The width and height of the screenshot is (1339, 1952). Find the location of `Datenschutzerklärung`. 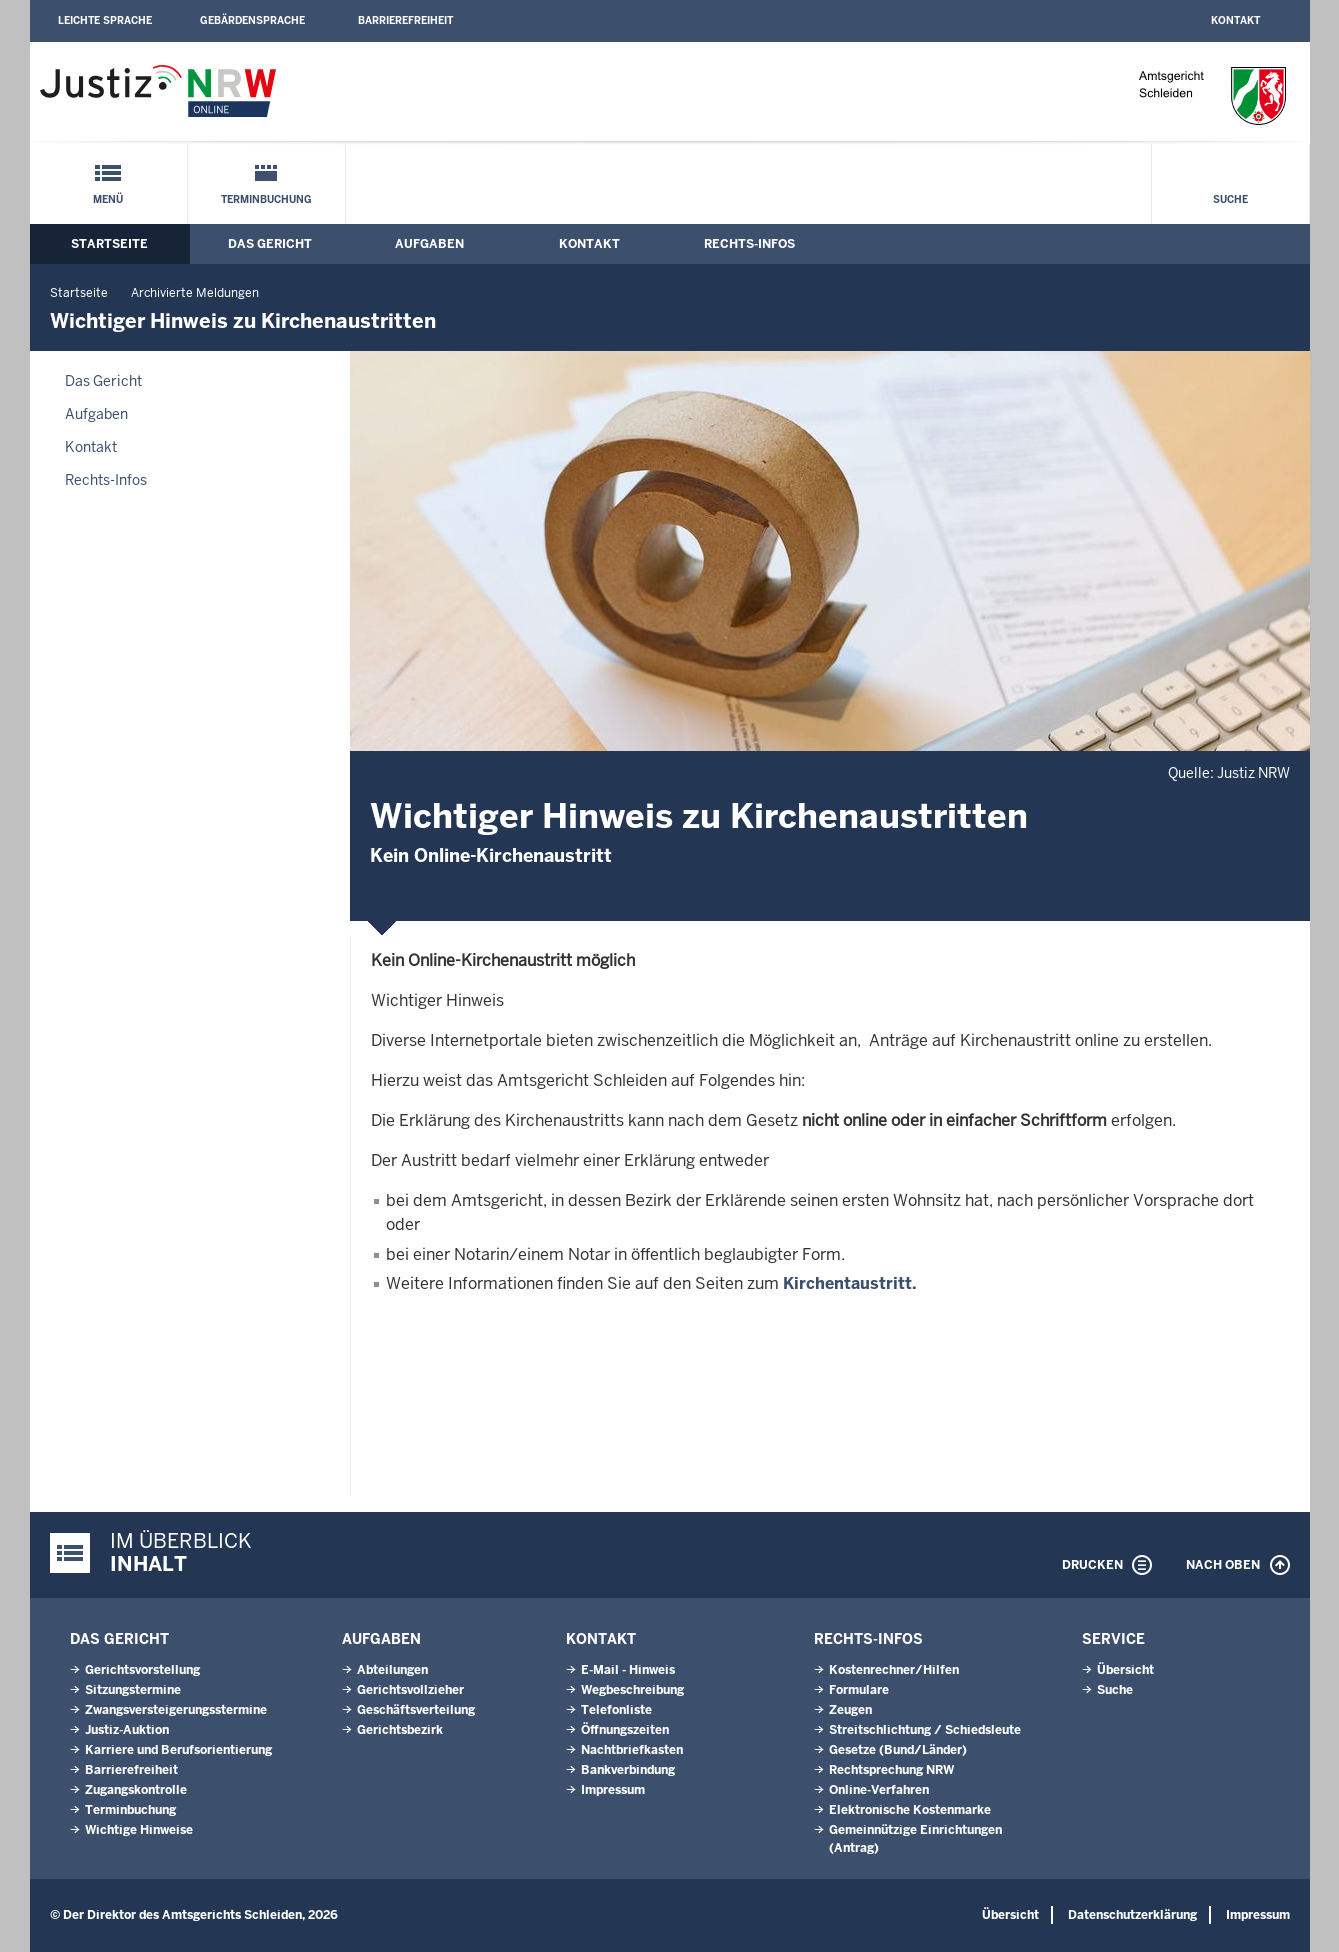

Datenschutzerklärung is located at coordinates (1132, 1915).